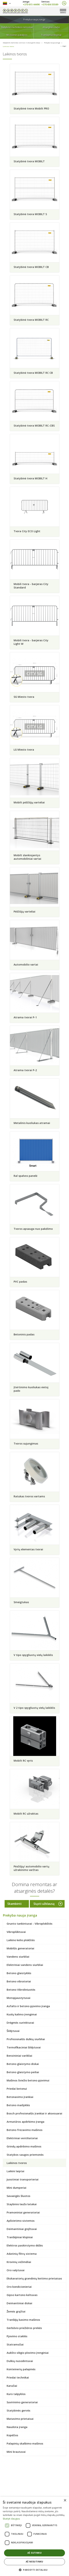 The image size is (69, 2576). I want to click on +370 615 44490, so click(31, 4).